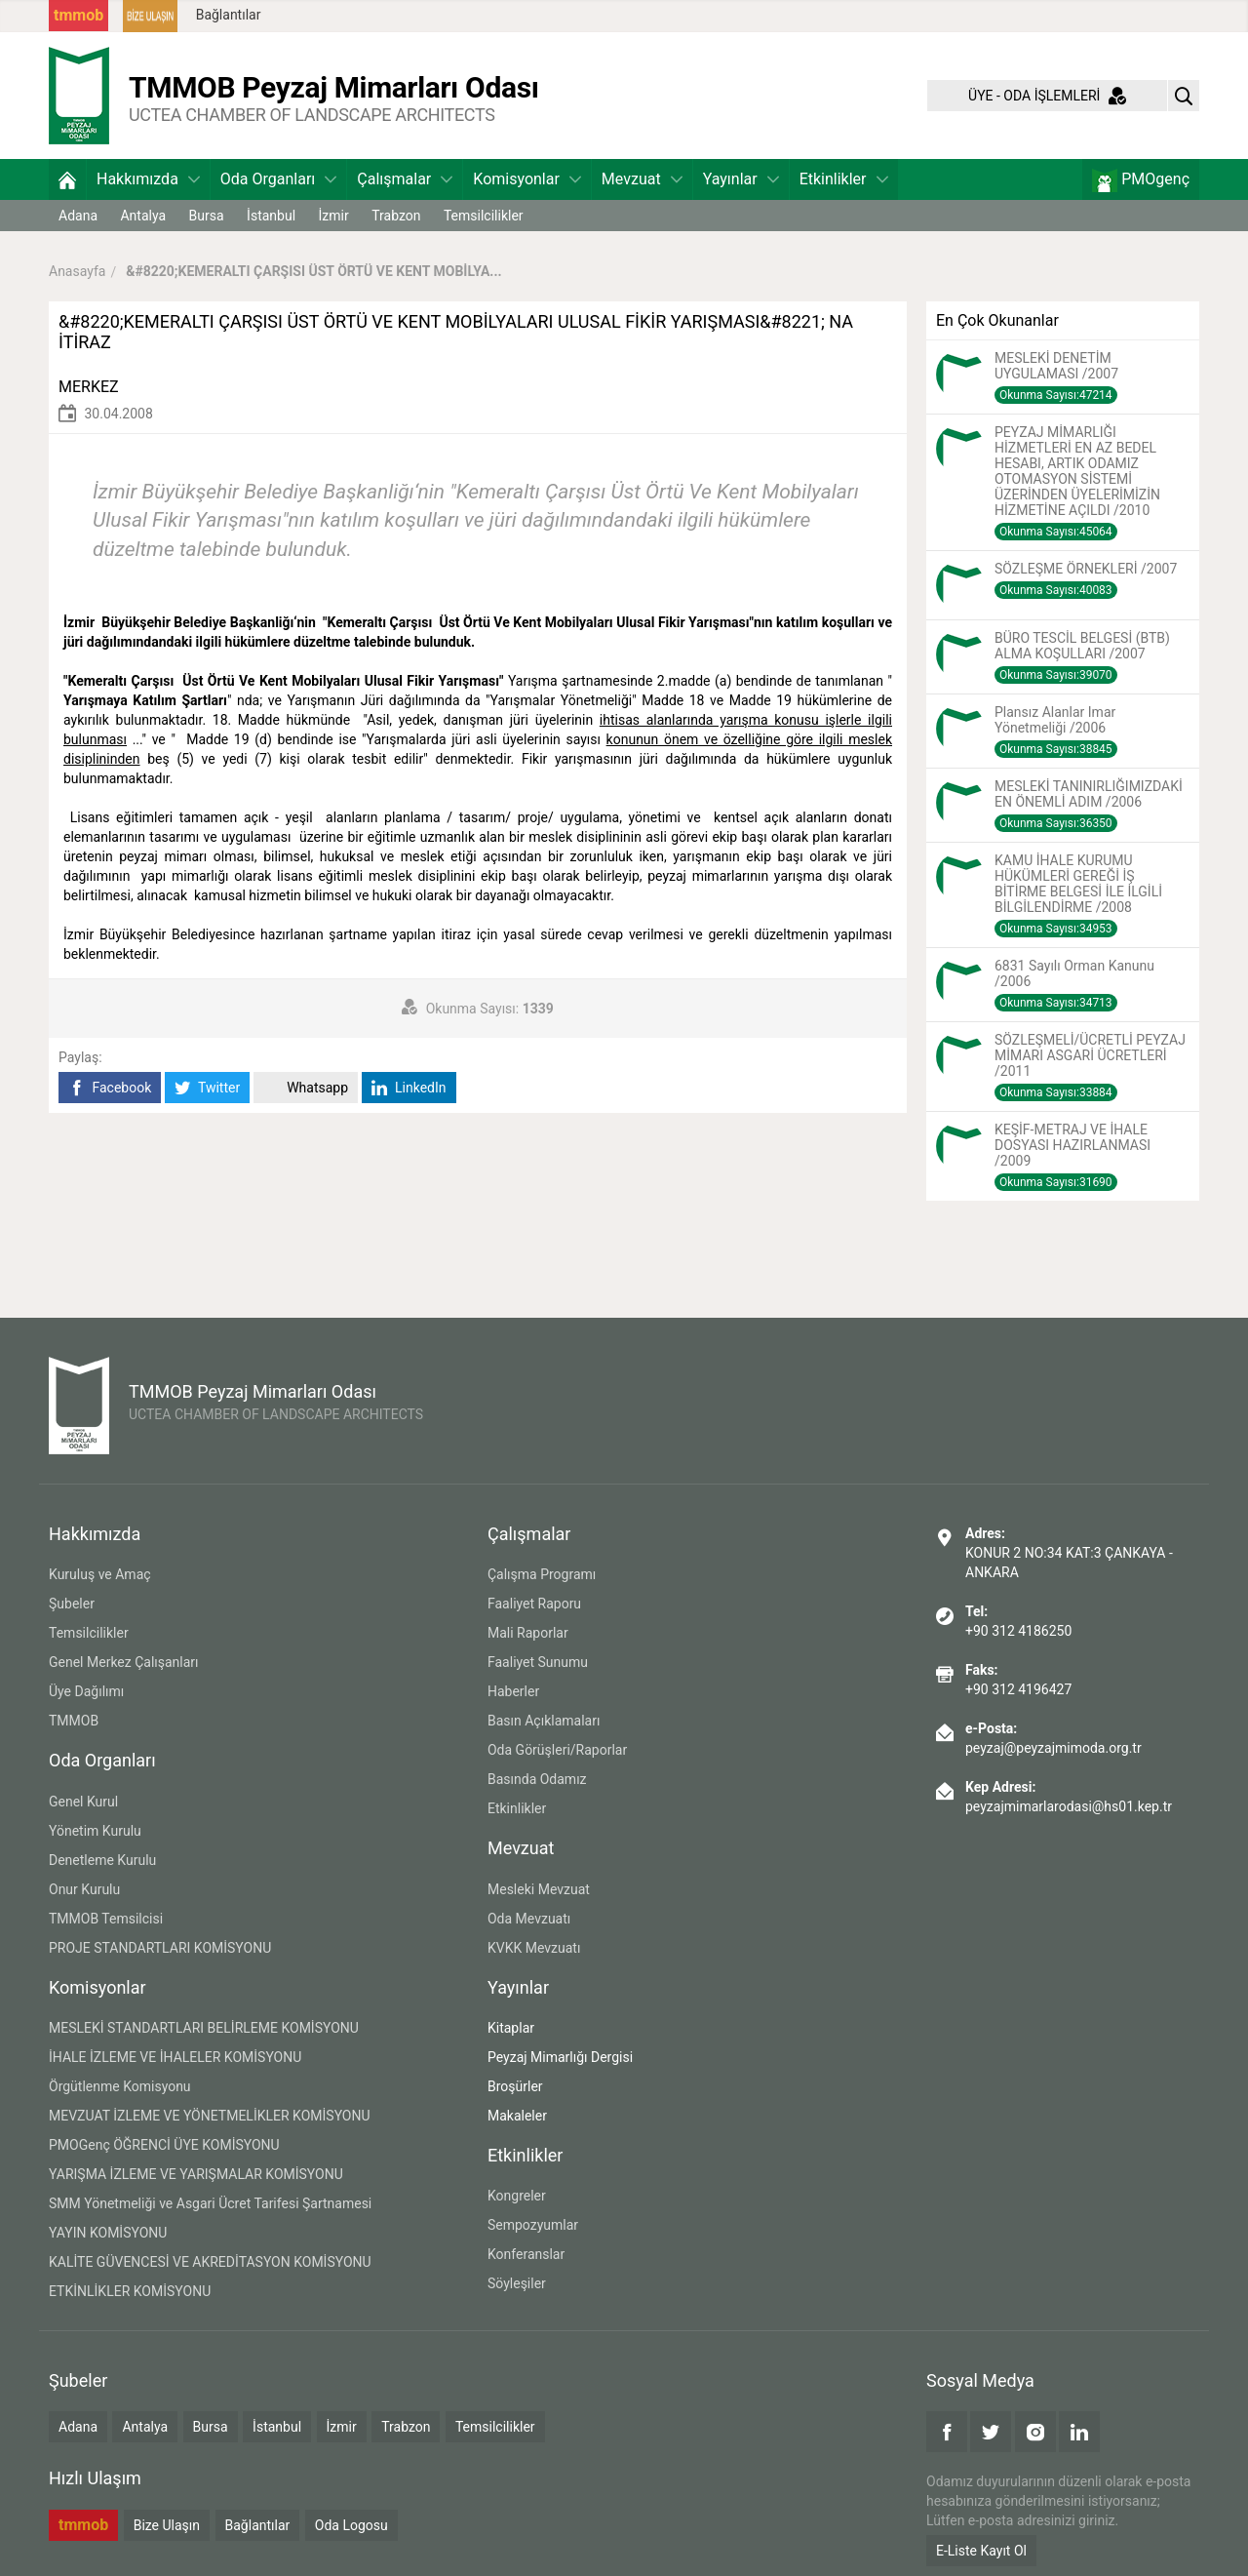  What do you see at coordinates (207, 1088) in the screenshot?
I see `Twitter` at bounding box center [207, 1088].